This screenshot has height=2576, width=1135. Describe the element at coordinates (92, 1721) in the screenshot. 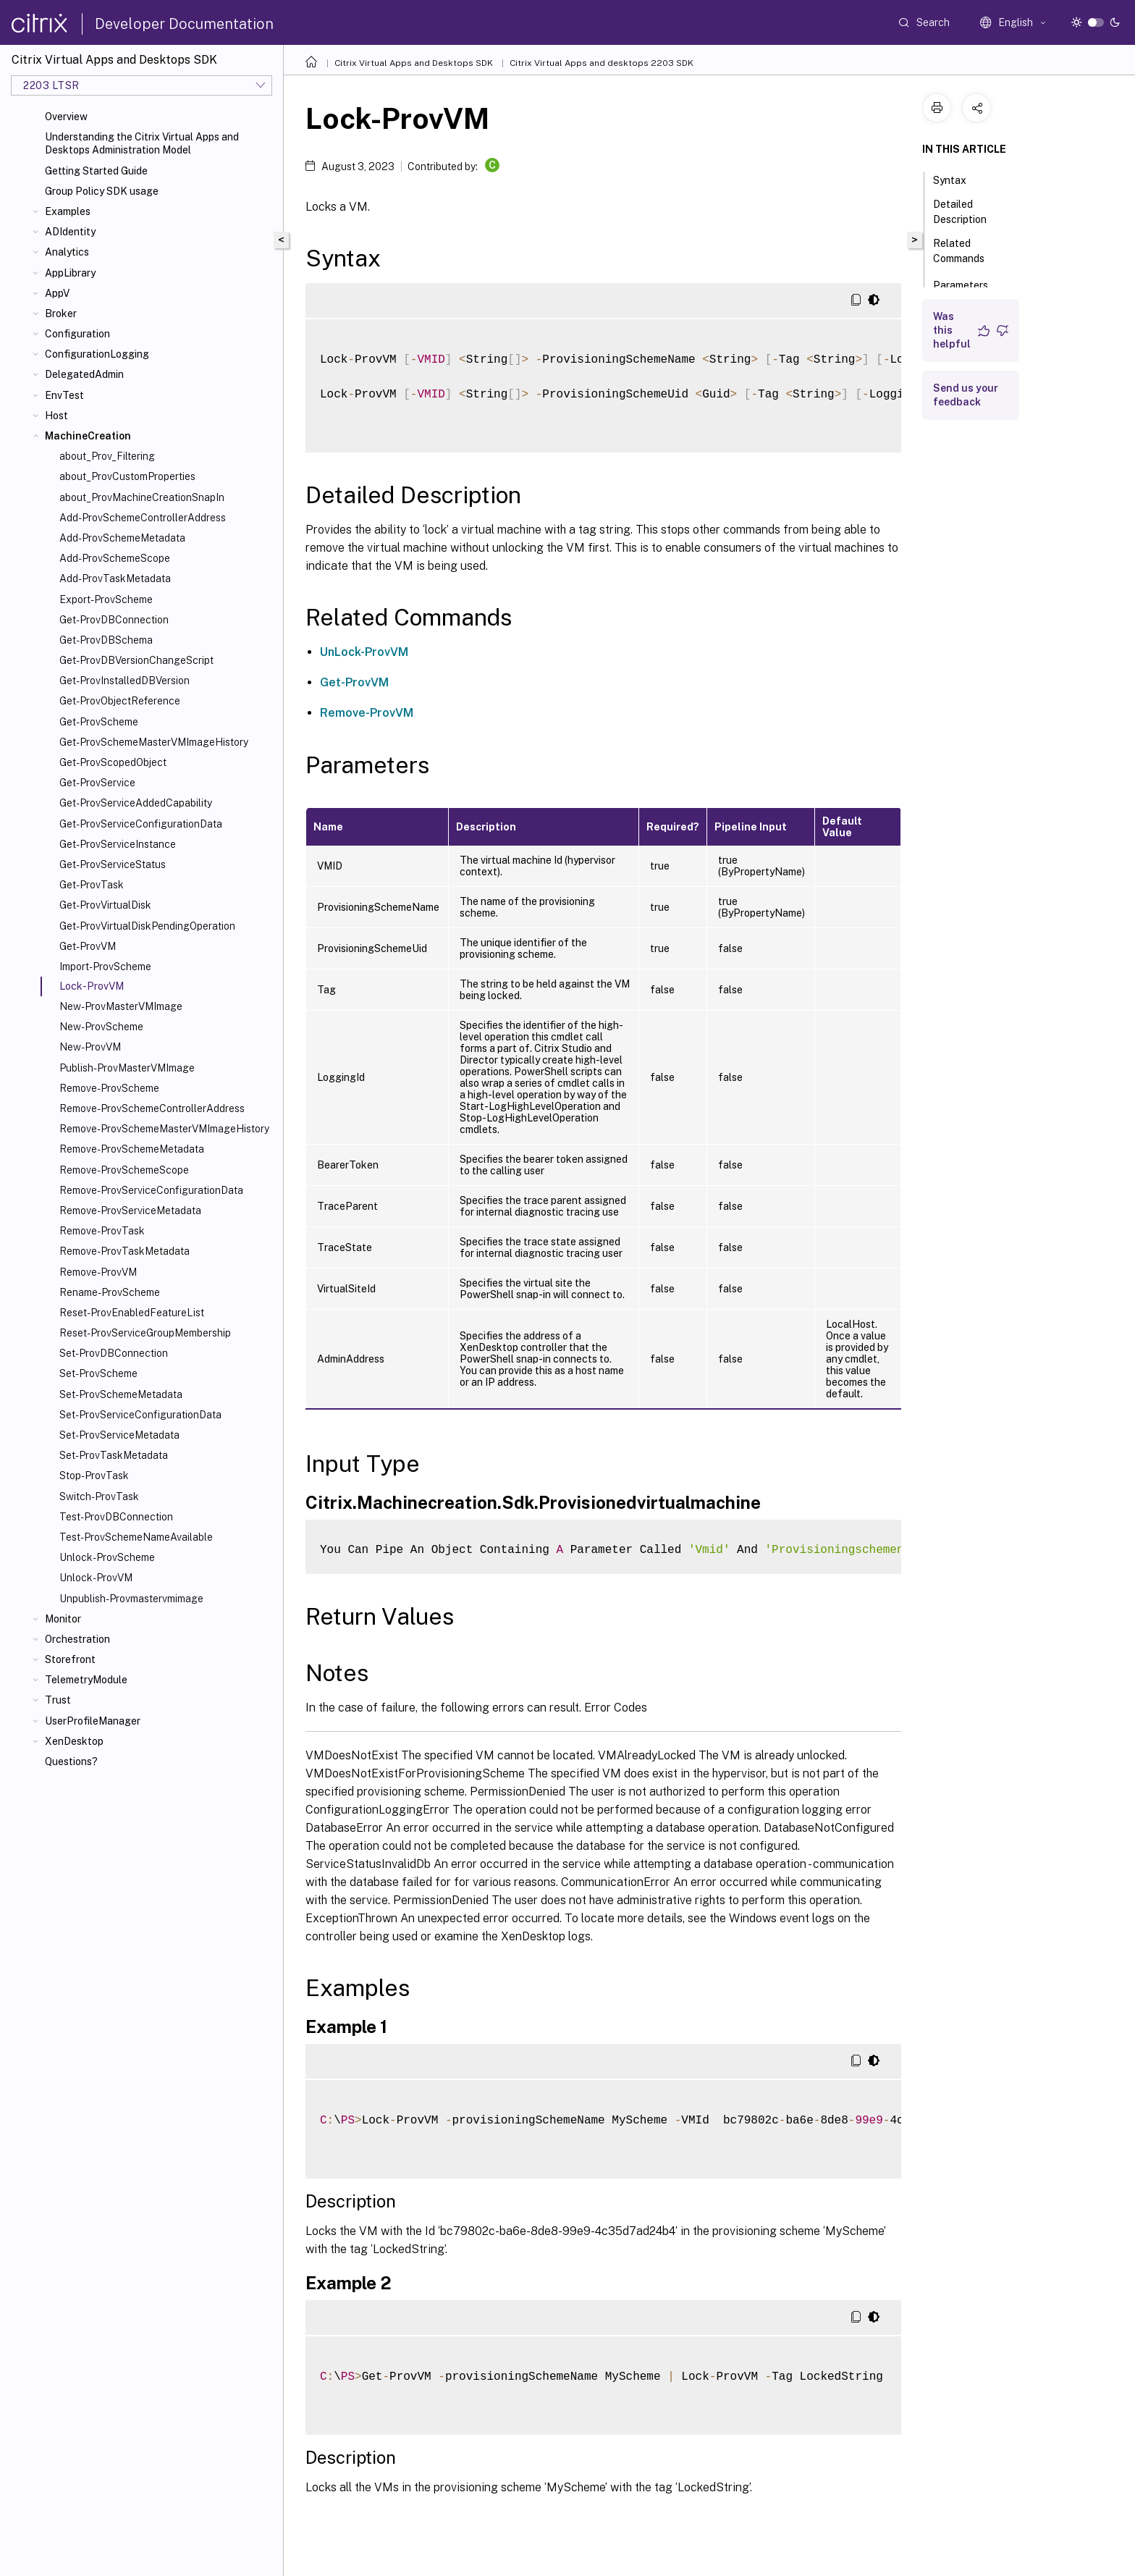

I see `UserProfileManager` at that location.